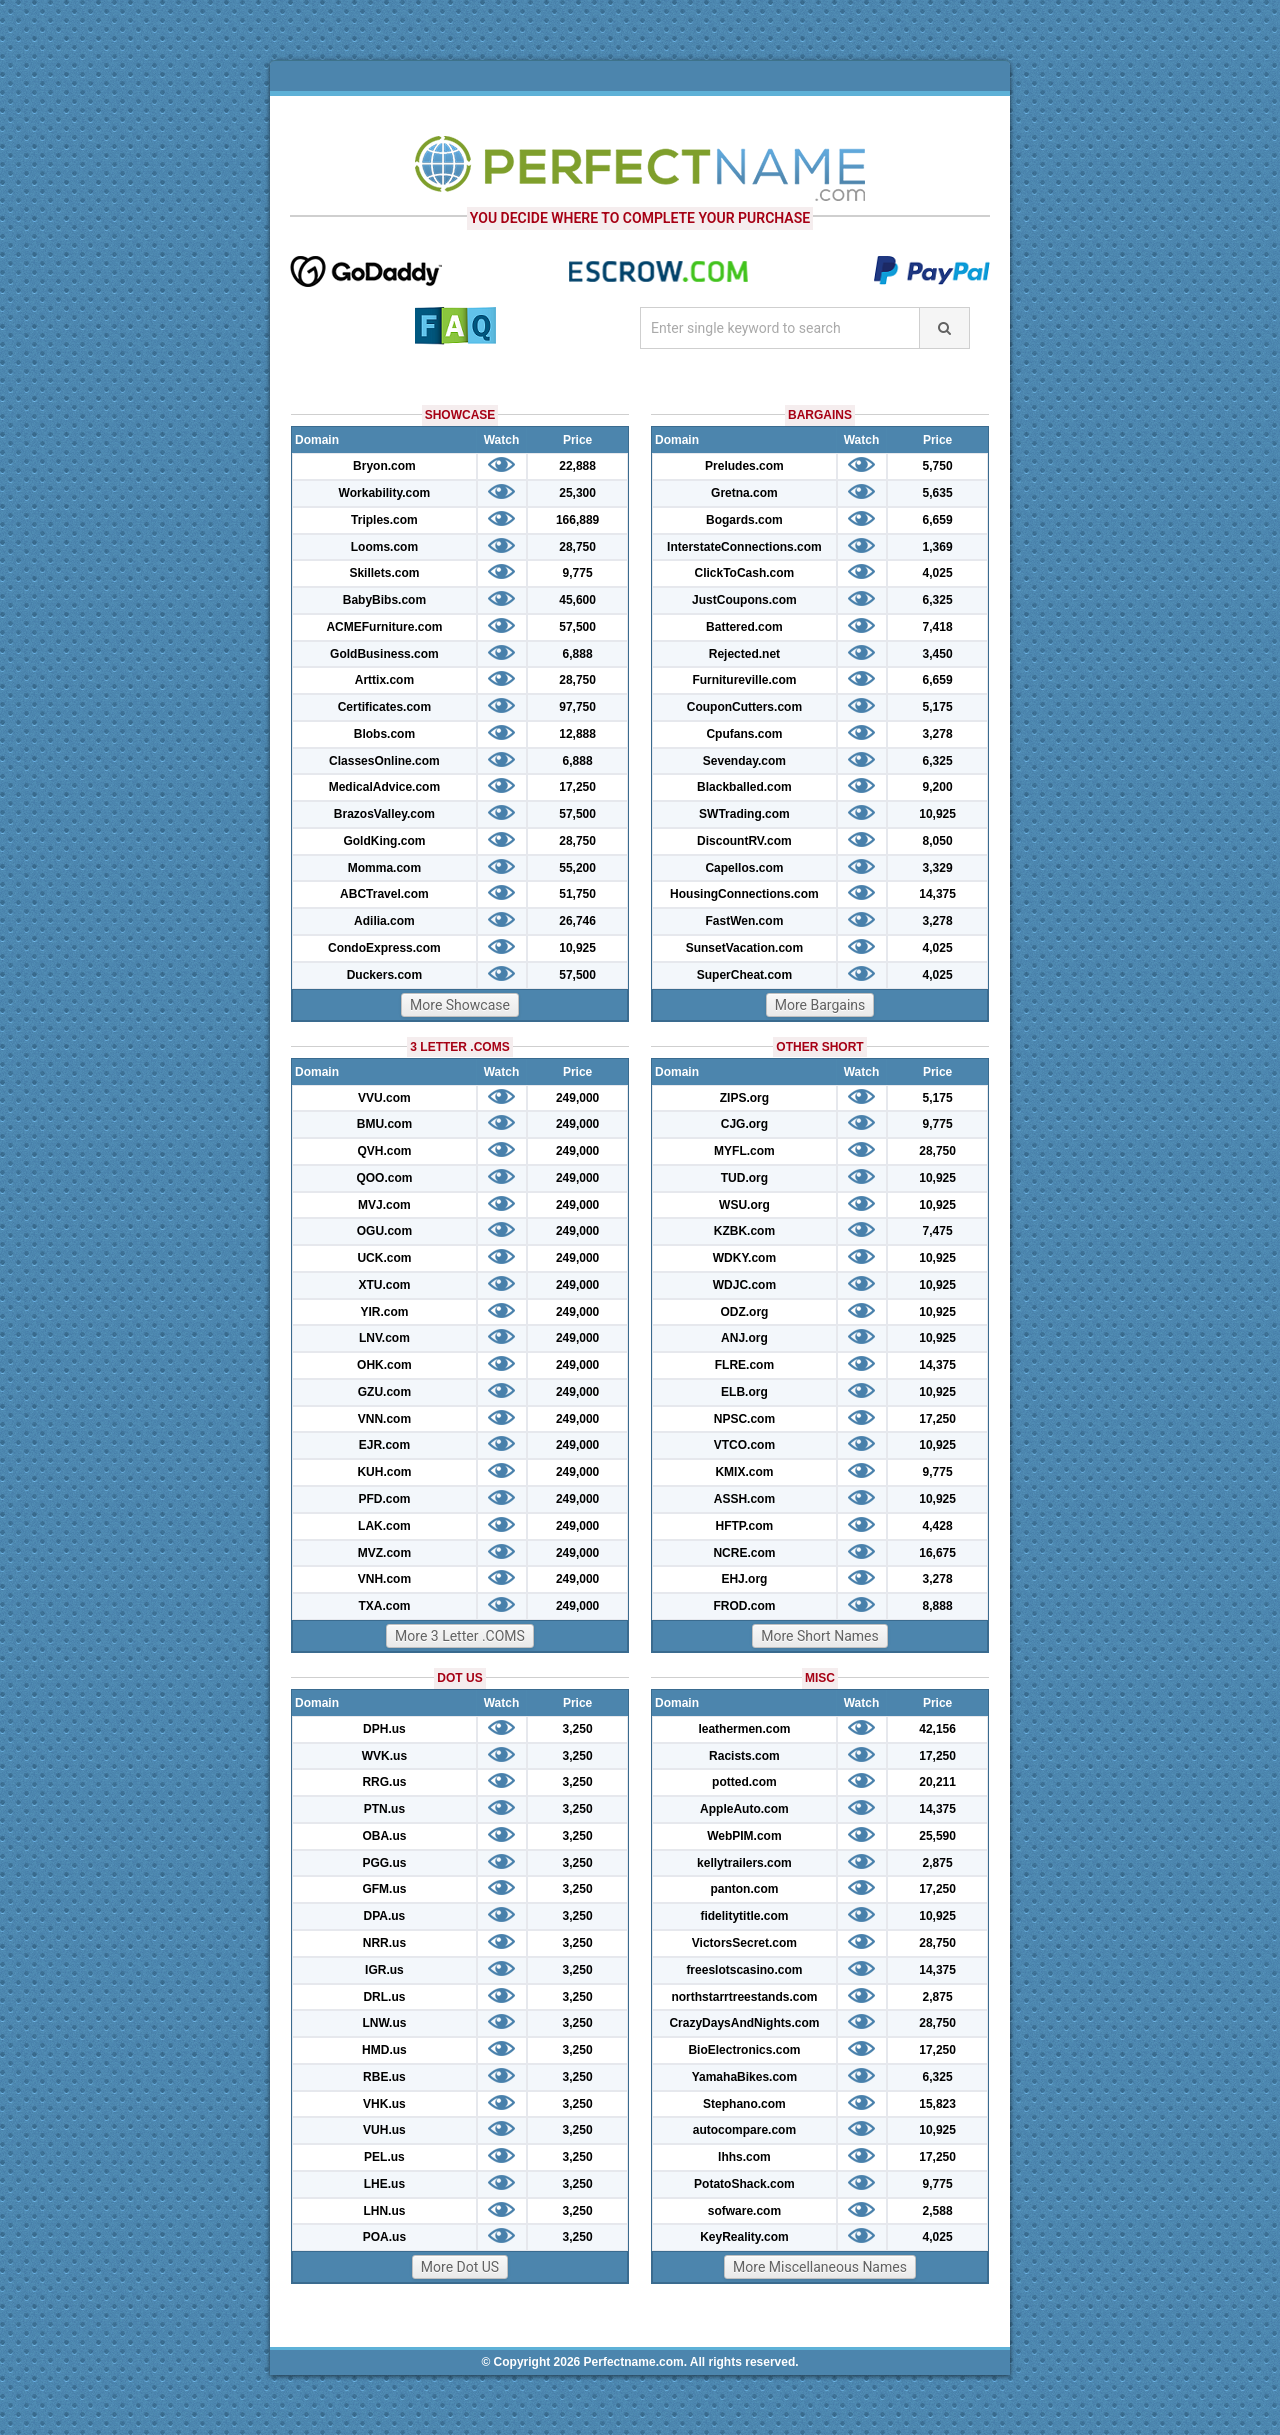 The image size is (1280, 2435). I want to click on JustCoupons.com, so click(744, 600).